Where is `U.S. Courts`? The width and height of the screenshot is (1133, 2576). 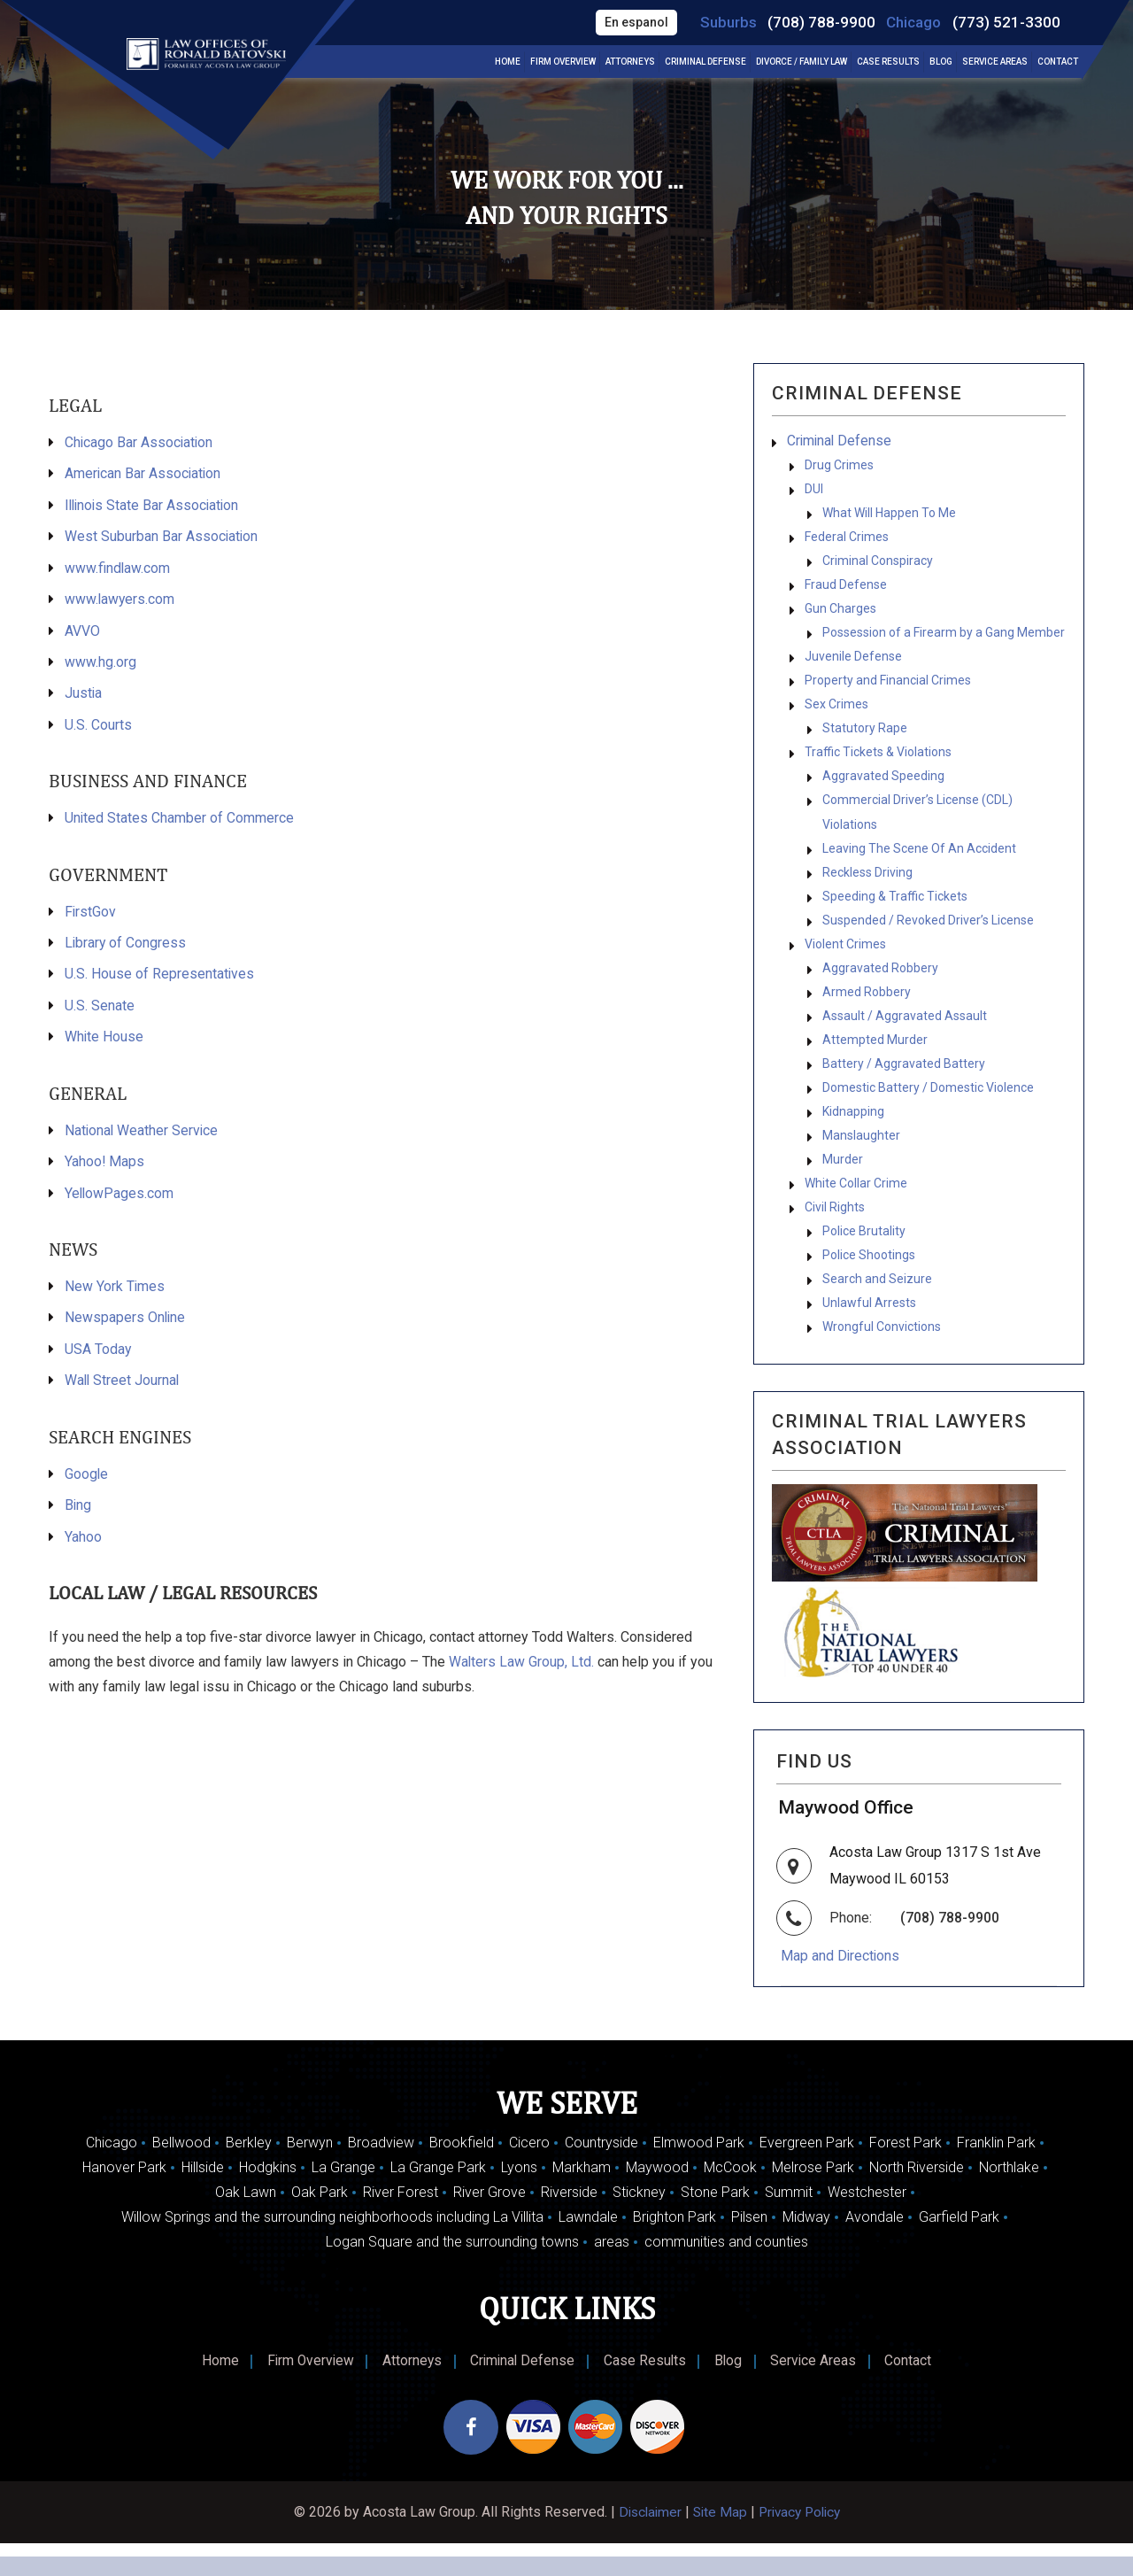 U.S. Courts is located at coordinates (98, 729).